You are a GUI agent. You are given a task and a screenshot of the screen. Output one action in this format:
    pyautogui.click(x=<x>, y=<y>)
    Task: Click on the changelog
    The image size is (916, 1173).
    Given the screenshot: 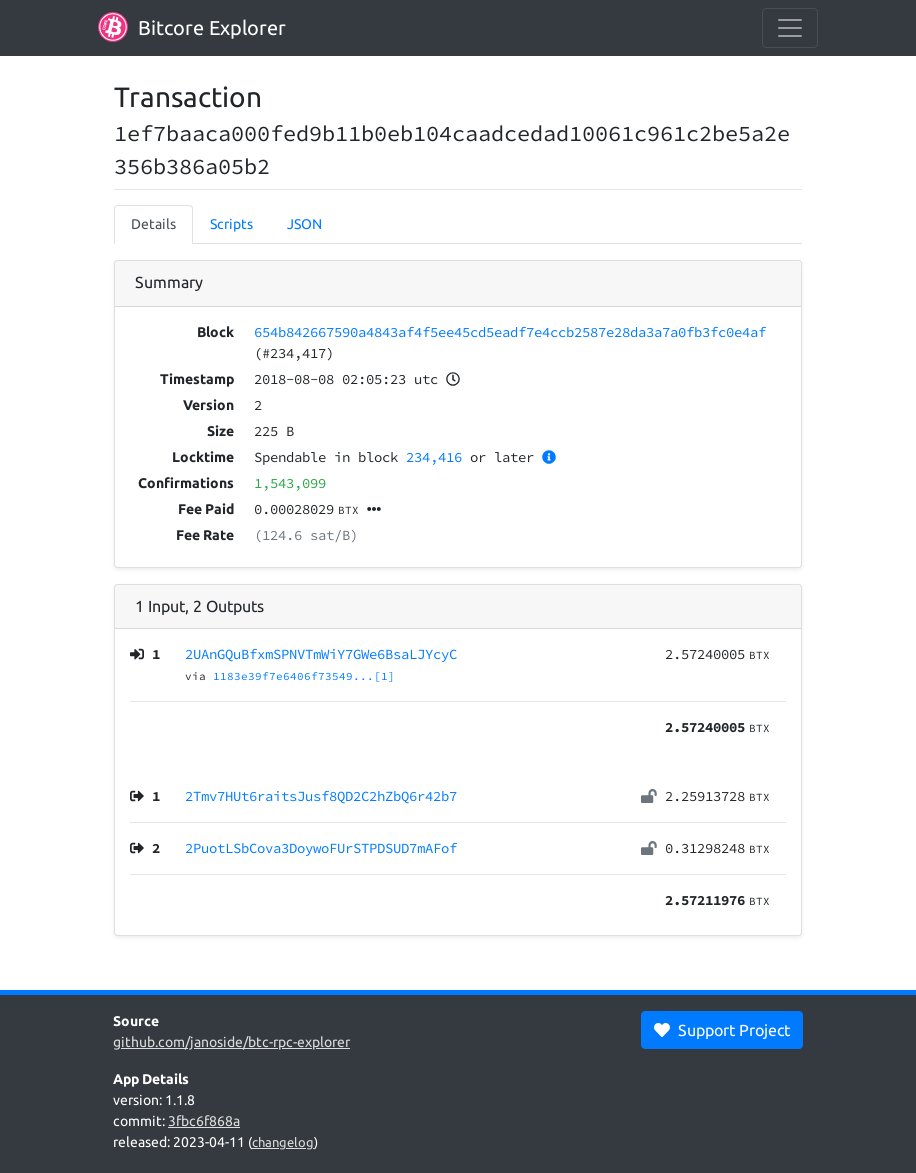 What is the action you would take?
    pyautogui.click(x=283, y=1142)
    